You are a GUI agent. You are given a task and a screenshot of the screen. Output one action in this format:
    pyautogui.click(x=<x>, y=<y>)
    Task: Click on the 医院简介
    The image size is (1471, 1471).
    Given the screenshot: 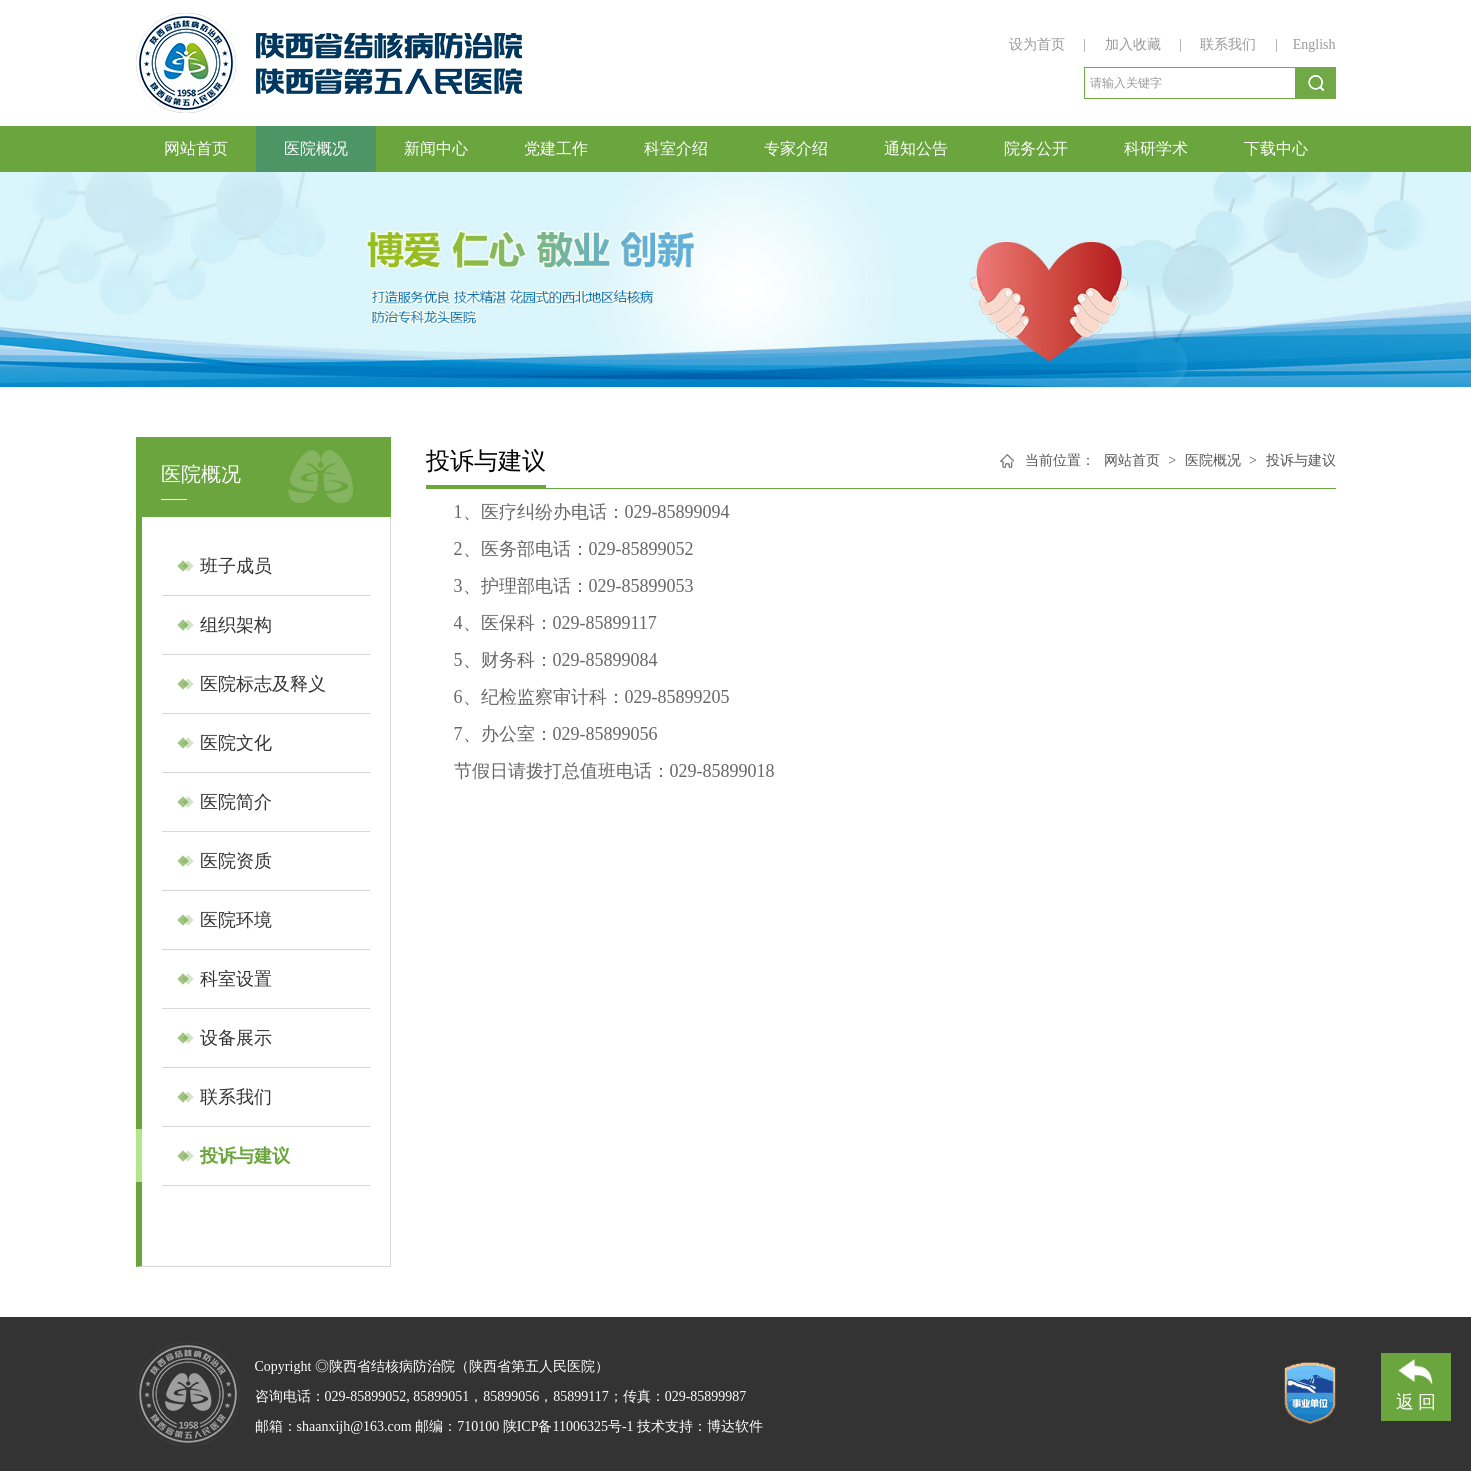 What is the action you would take?
    pyautogui.click(x=236, y=802)
    